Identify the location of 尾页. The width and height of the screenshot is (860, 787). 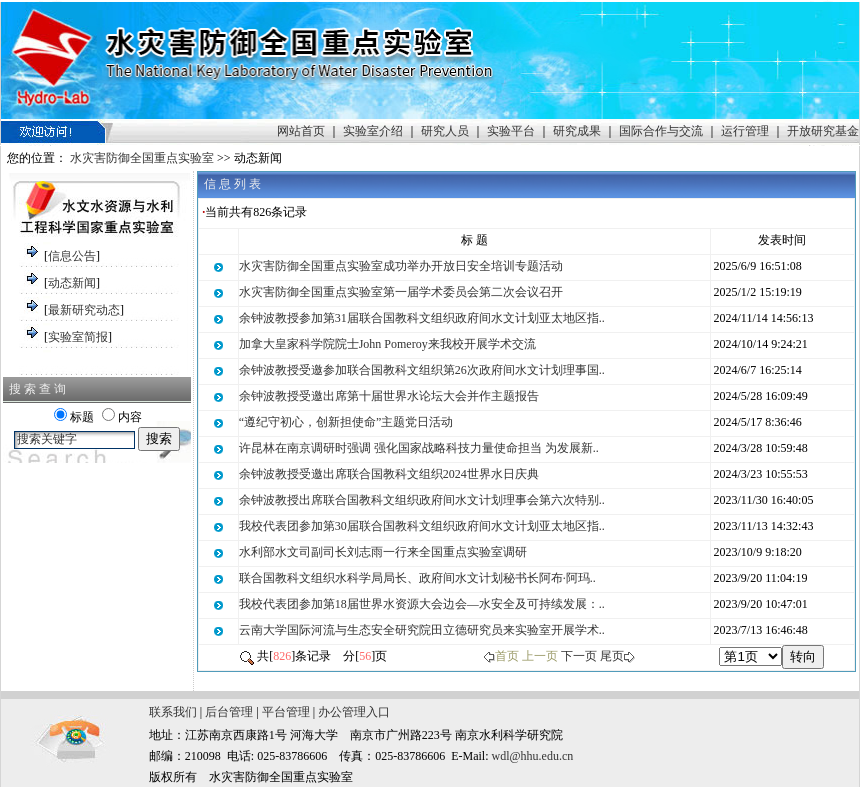
(612, 656).